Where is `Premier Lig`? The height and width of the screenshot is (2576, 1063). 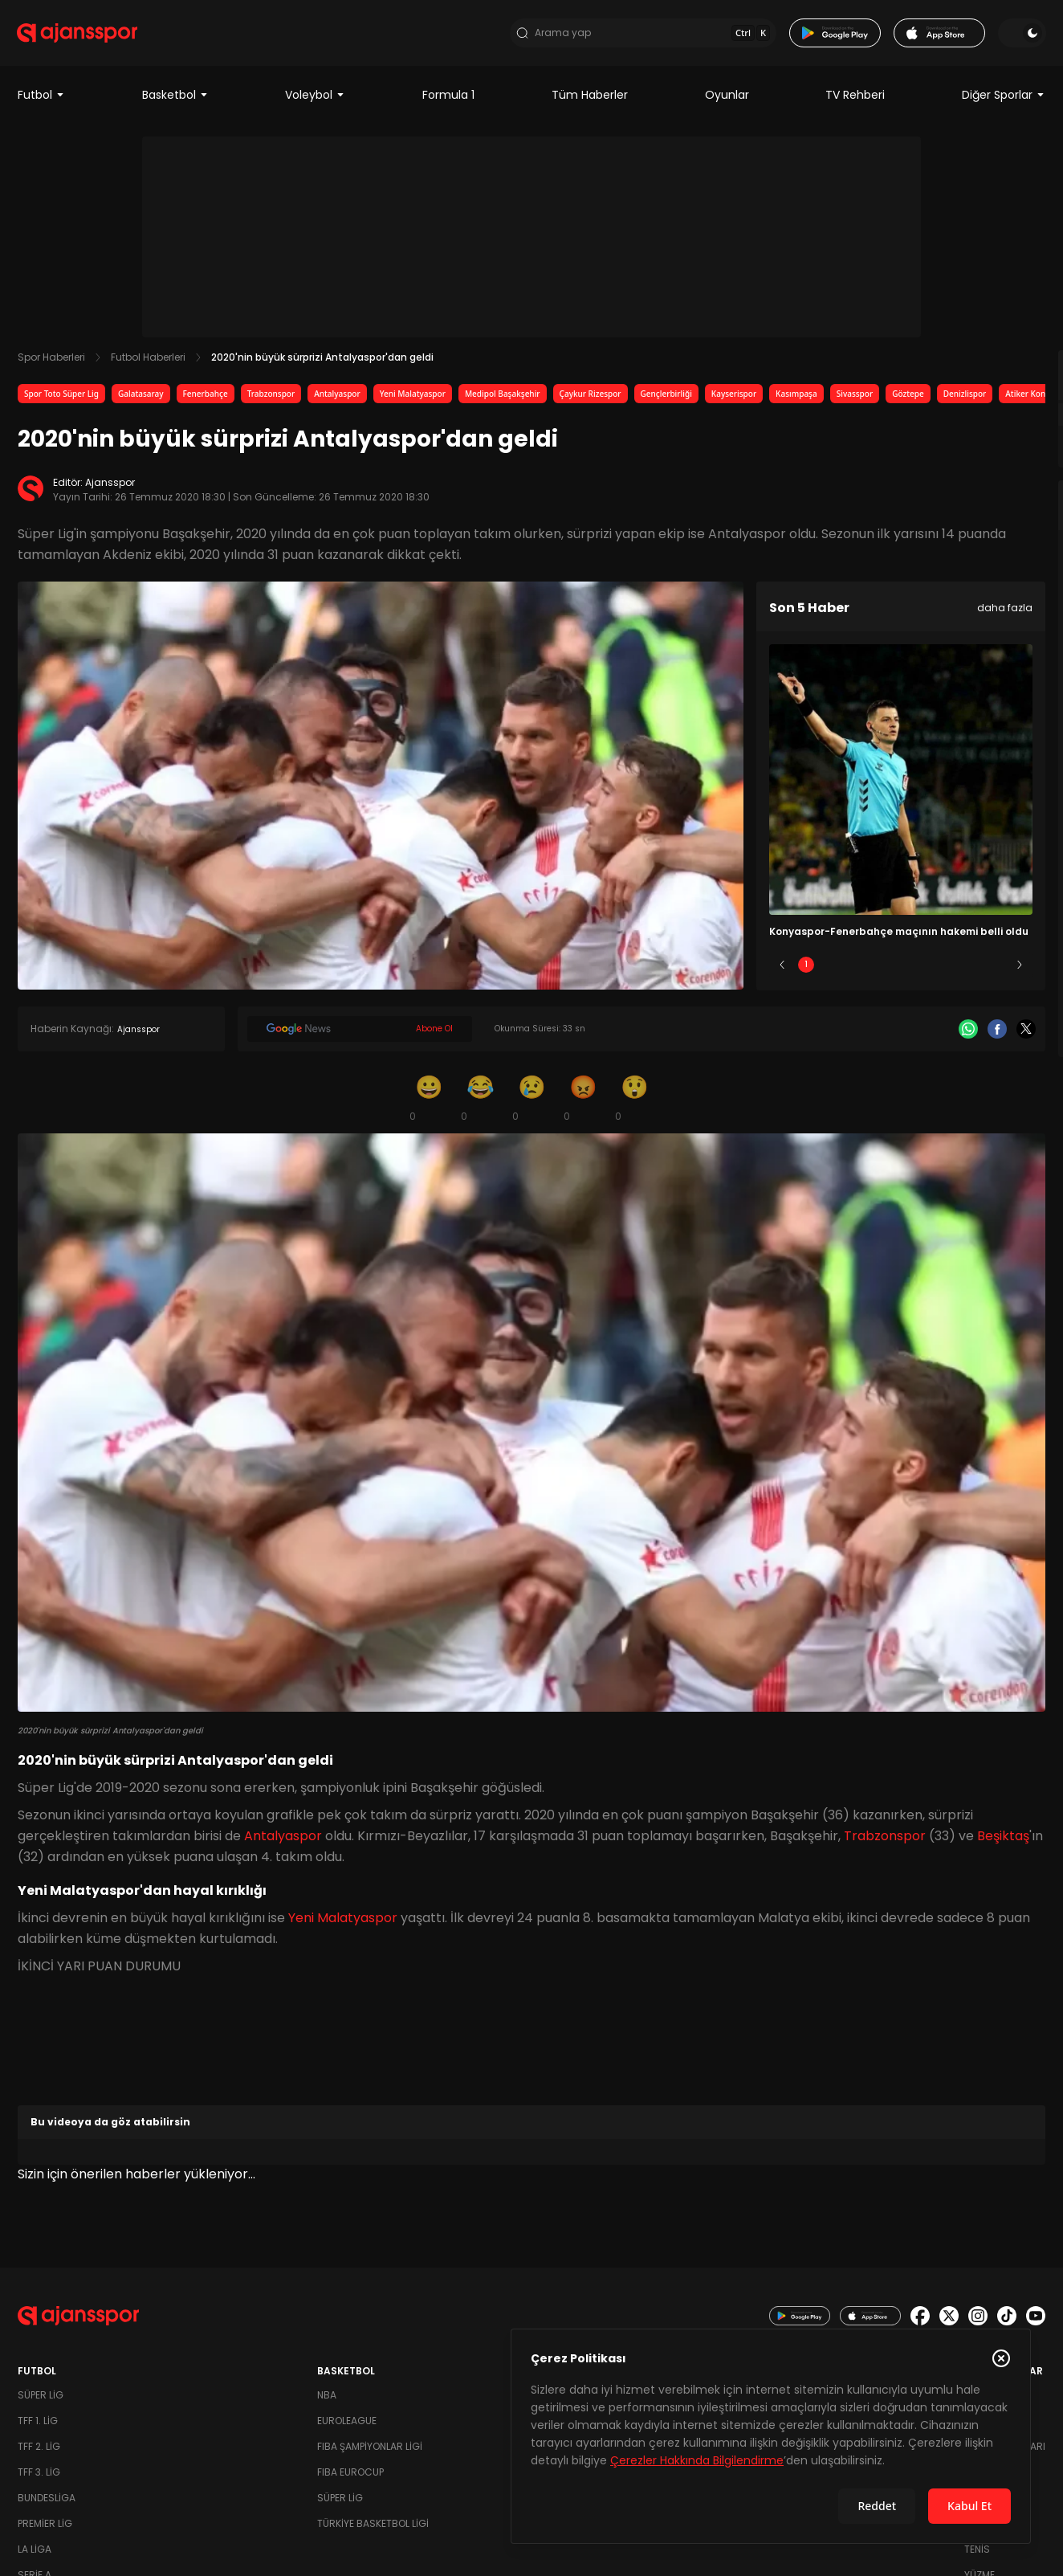 Premier Lig is located at coordinates (45, 2528).